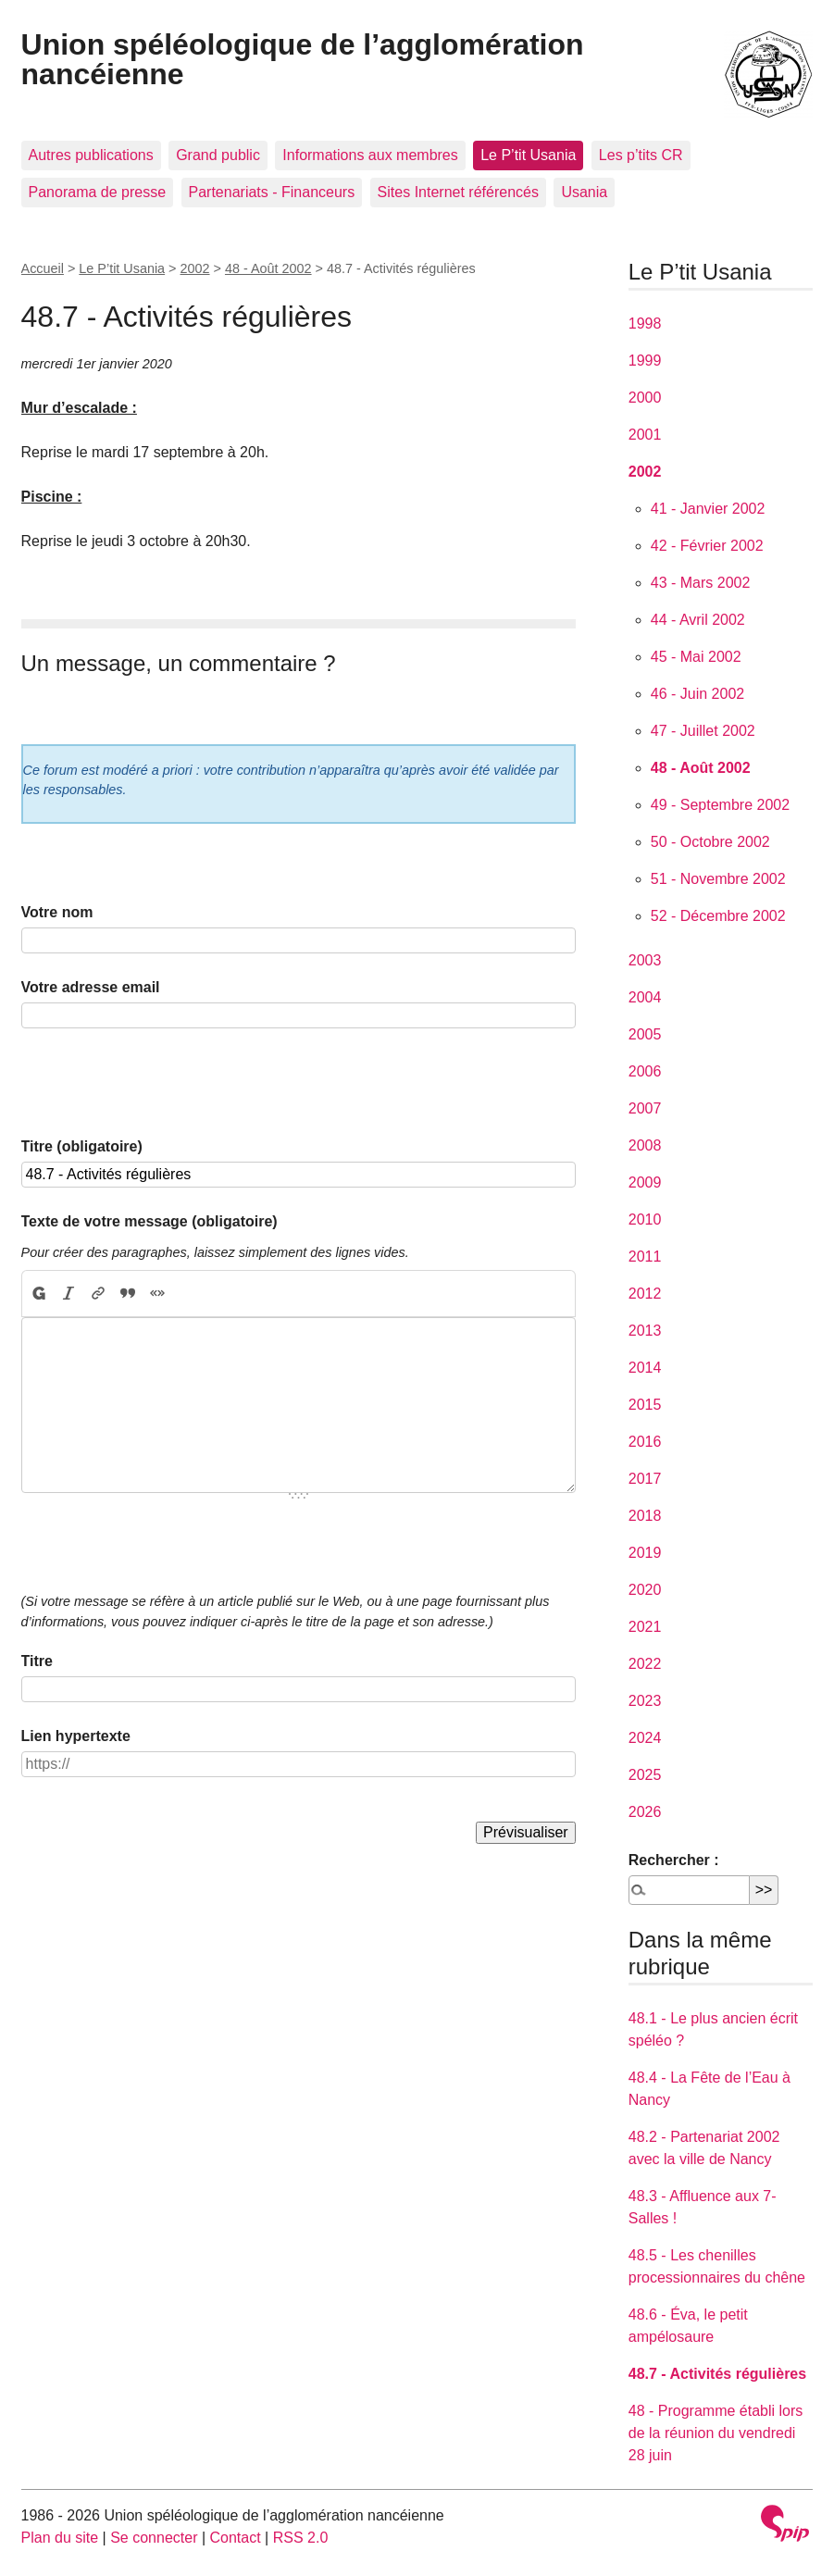 This screenshot has width=834, height=2576. I want to click on 2015, so click(645, 1404).